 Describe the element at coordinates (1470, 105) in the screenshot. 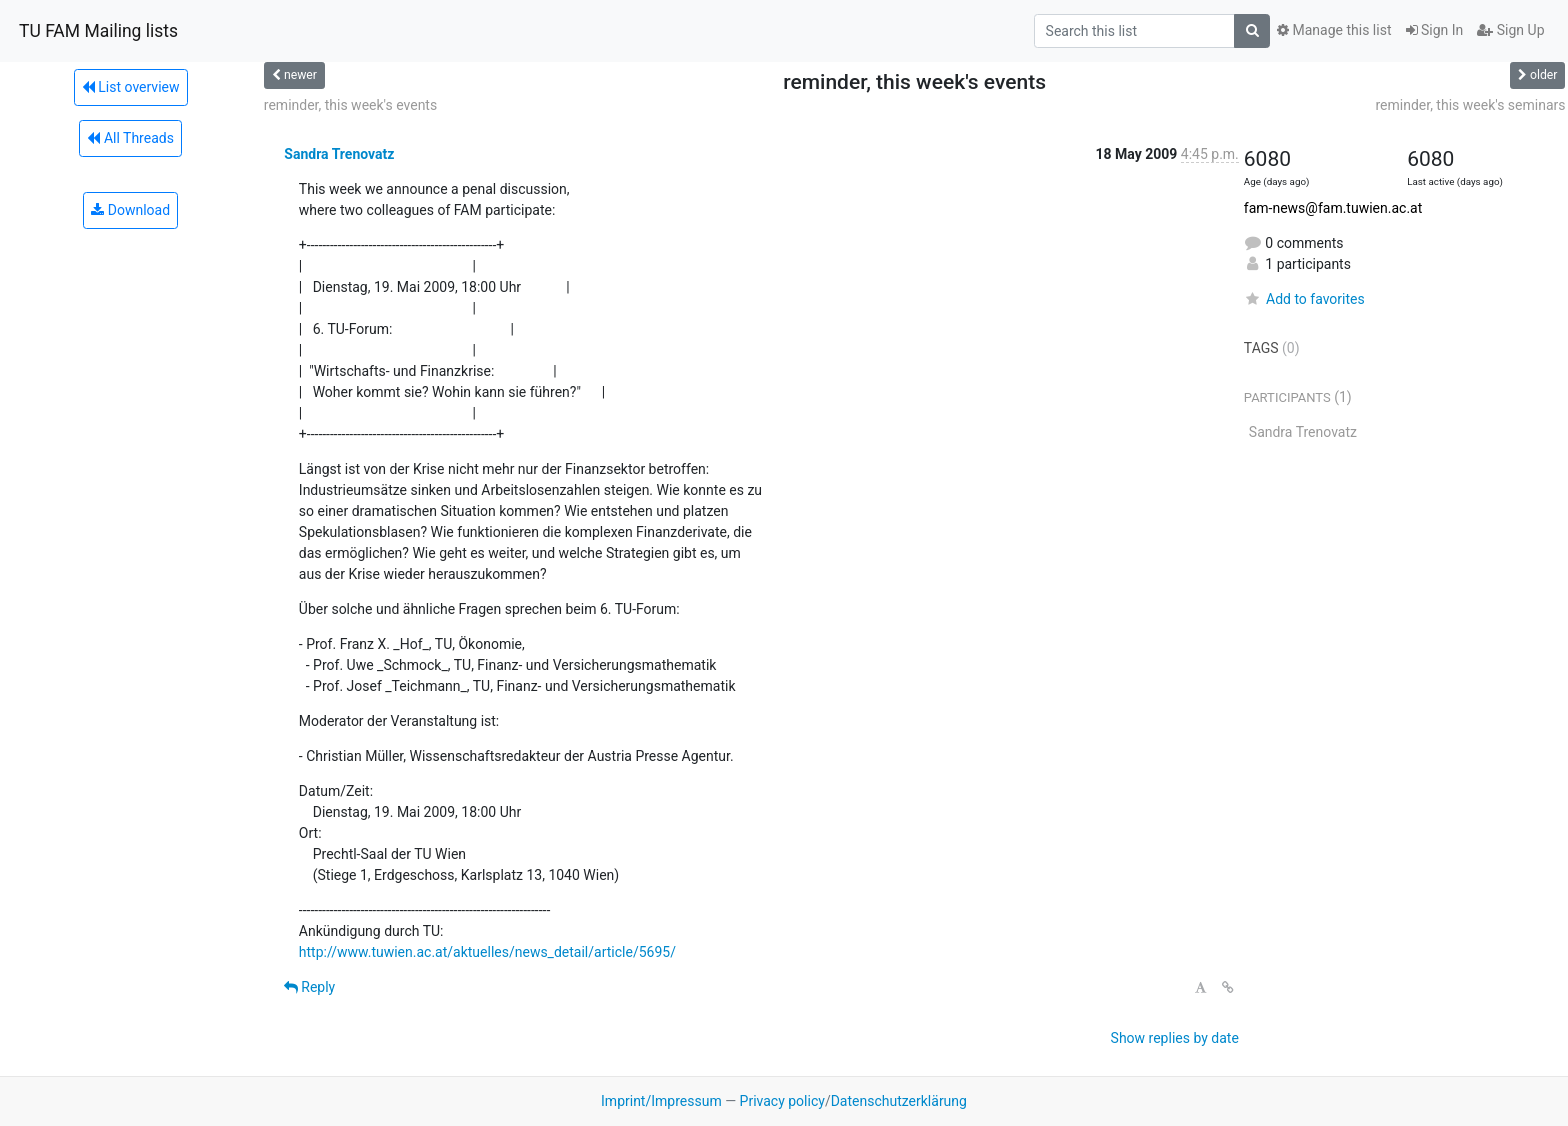

I see `reminder, this week's seminars` at that location.